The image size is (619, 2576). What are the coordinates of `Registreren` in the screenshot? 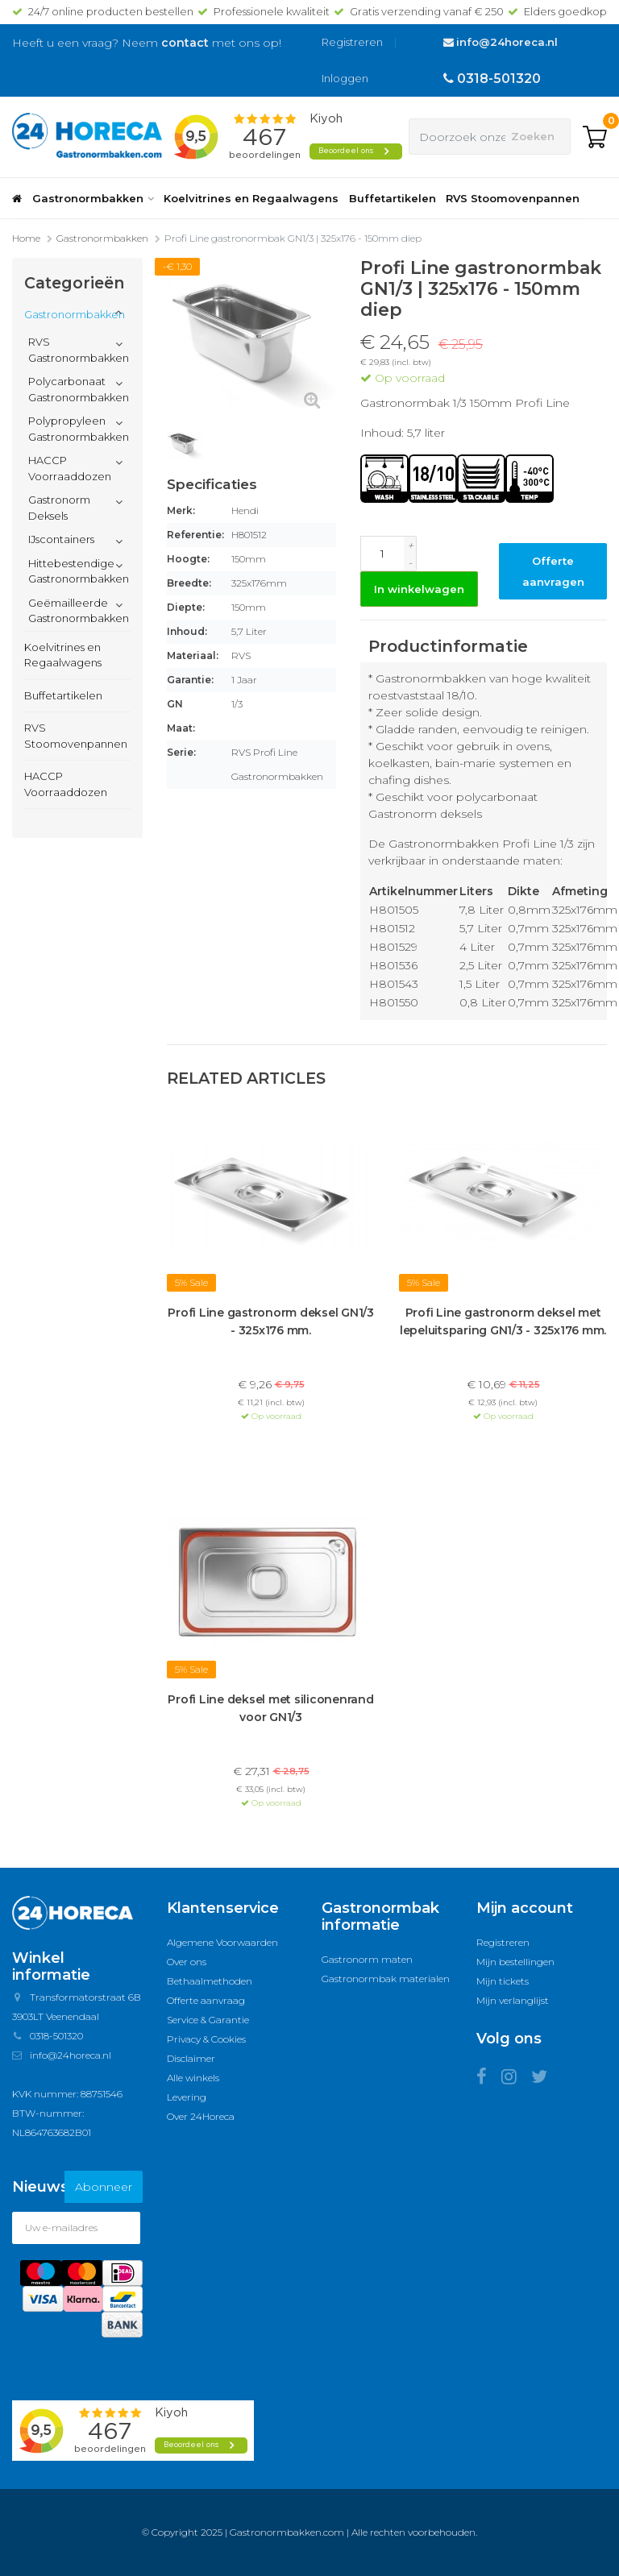 It's located at (352, 41).